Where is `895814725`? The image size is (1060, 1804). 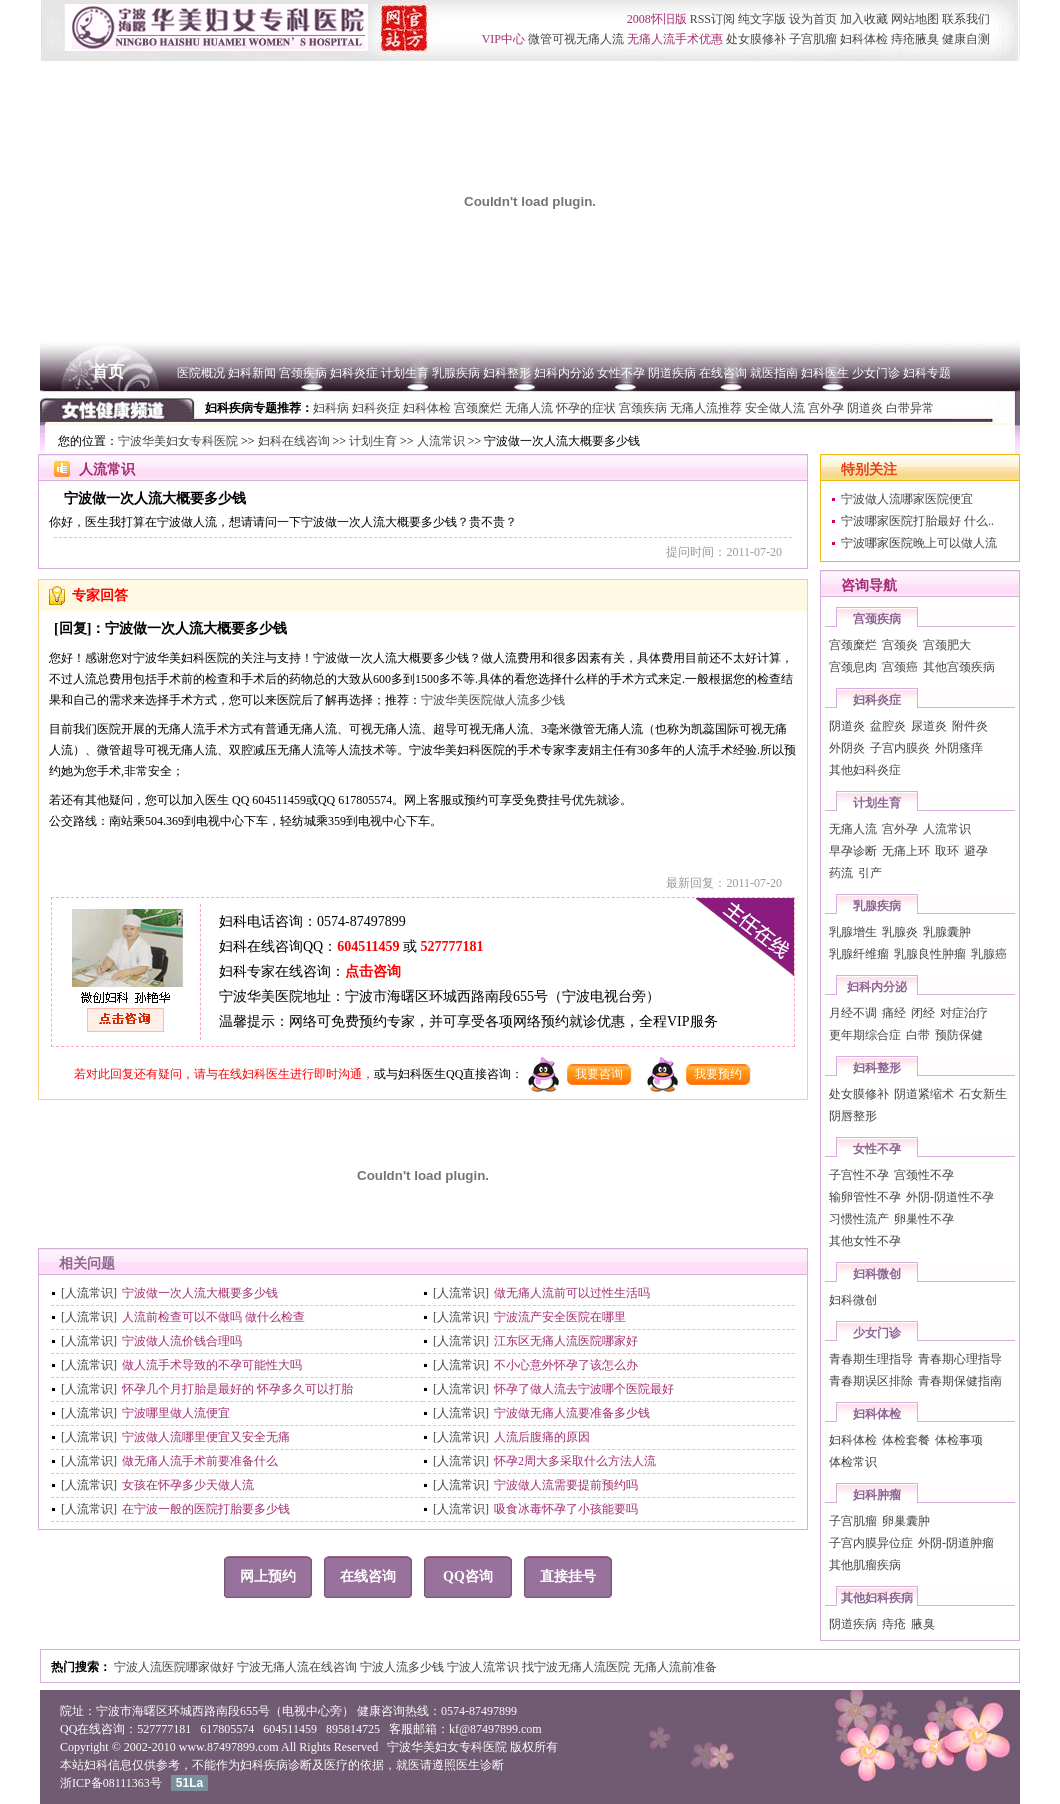 895814725 is located at coordinates (353, 1729).